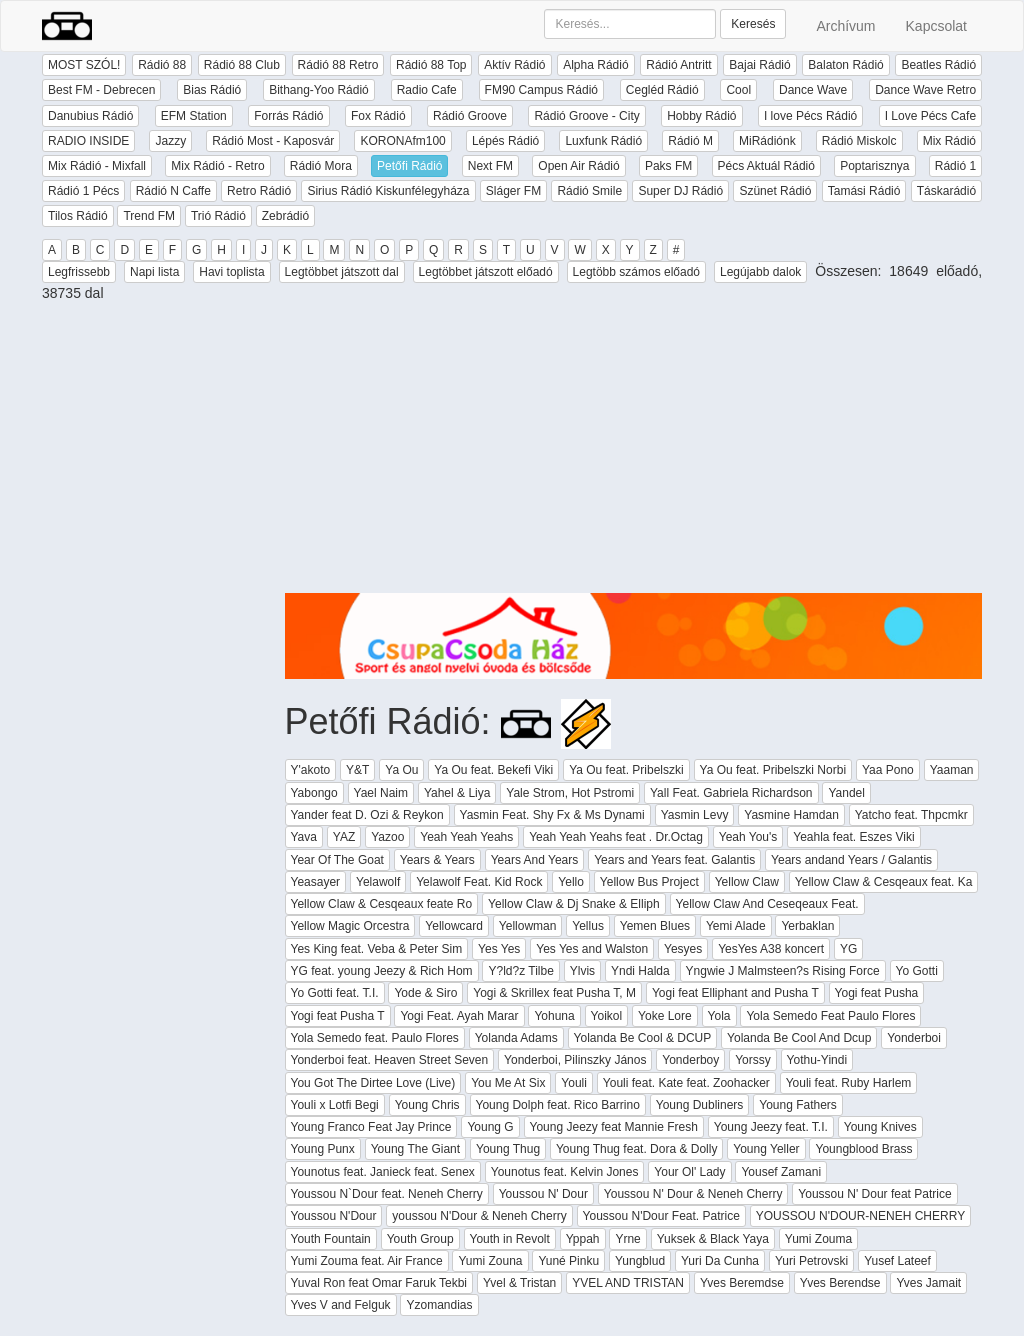 The width and height of the screenshot is (1024, 1336). Describe the element at coordinates (574, 904) in the screenshot. I see `Yellow Claw & Dj Snake & Elliph` at that location.